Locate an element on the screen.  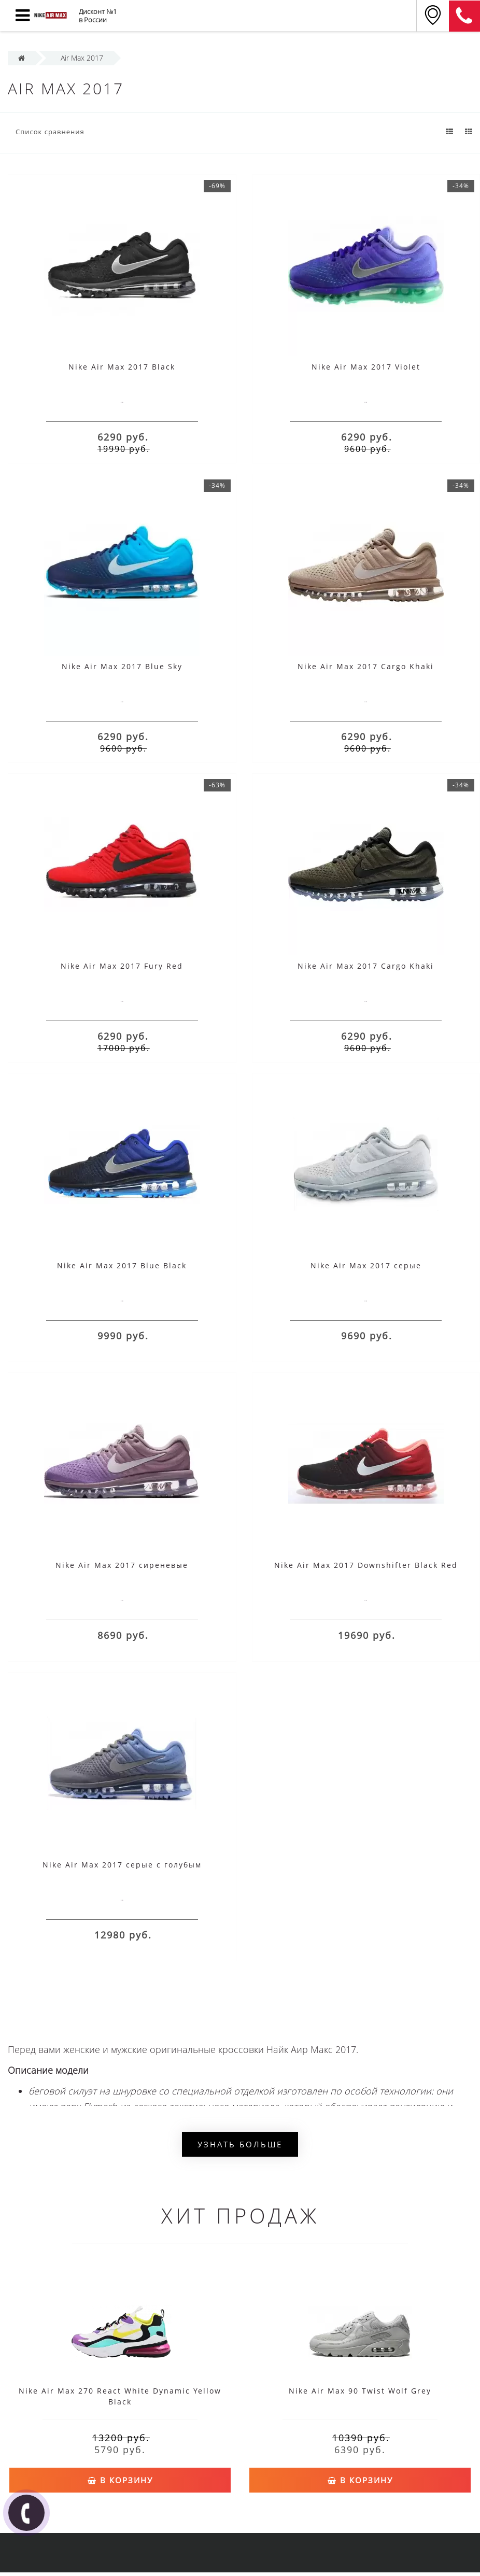
Nike Air Max 2017 Blue Black is located at coordinates (122, 1265).